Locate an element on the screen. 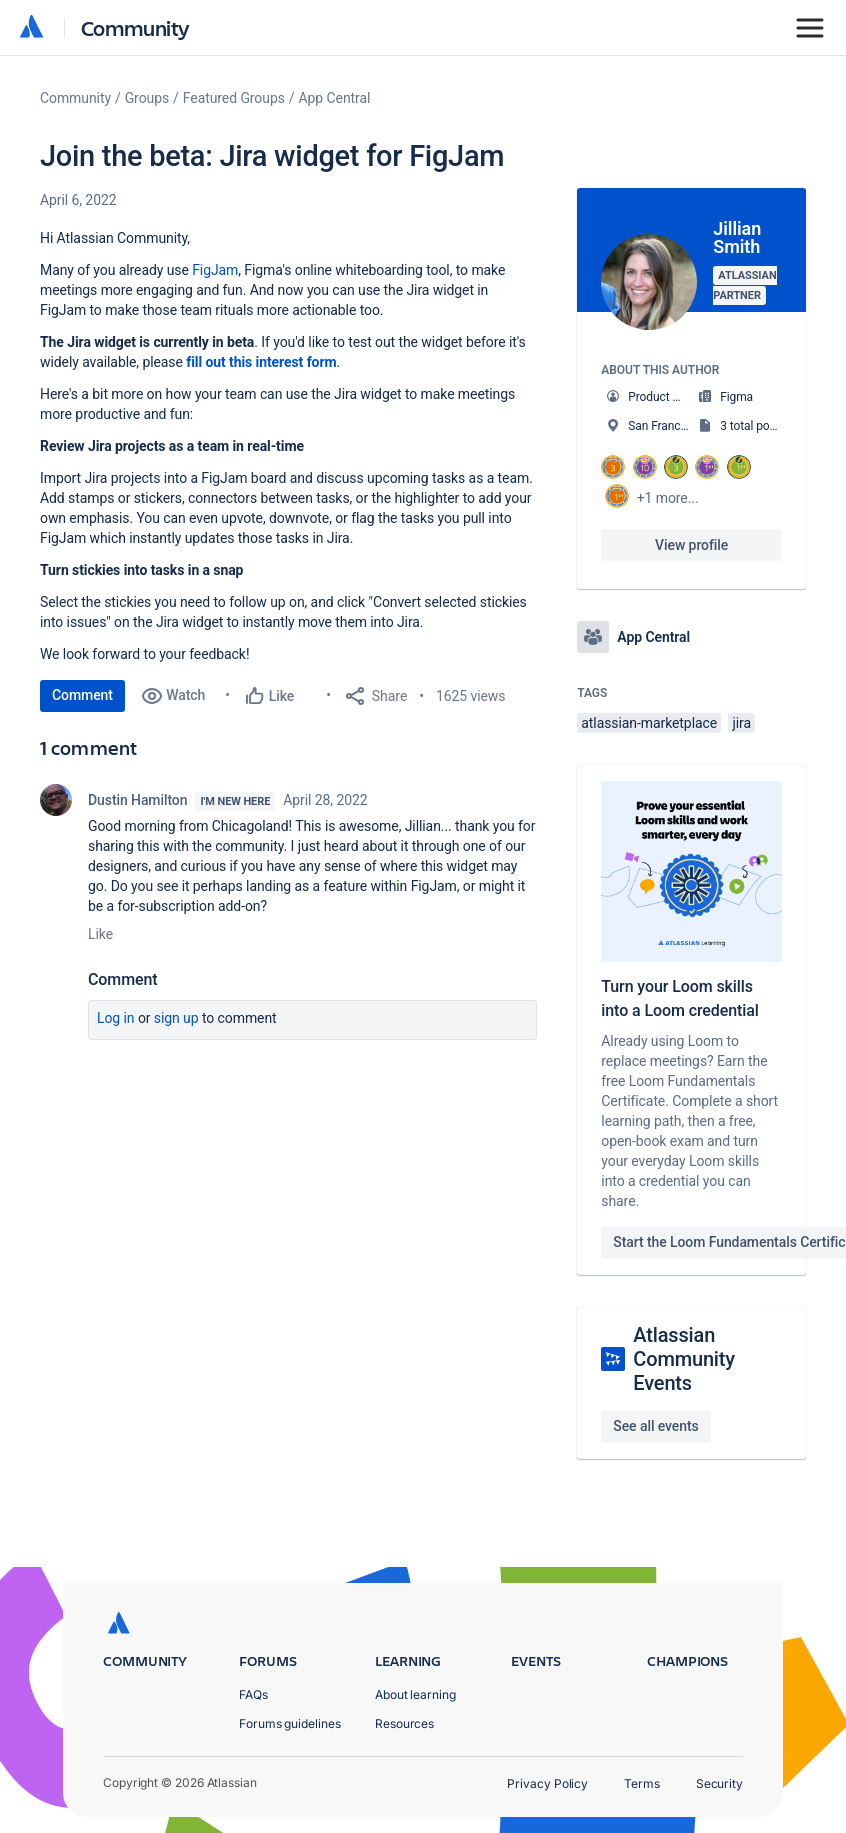 Image resolution: width=846 pixels, height=1833 pixels. Forums guidelines is located at coordinates (290, 1723).